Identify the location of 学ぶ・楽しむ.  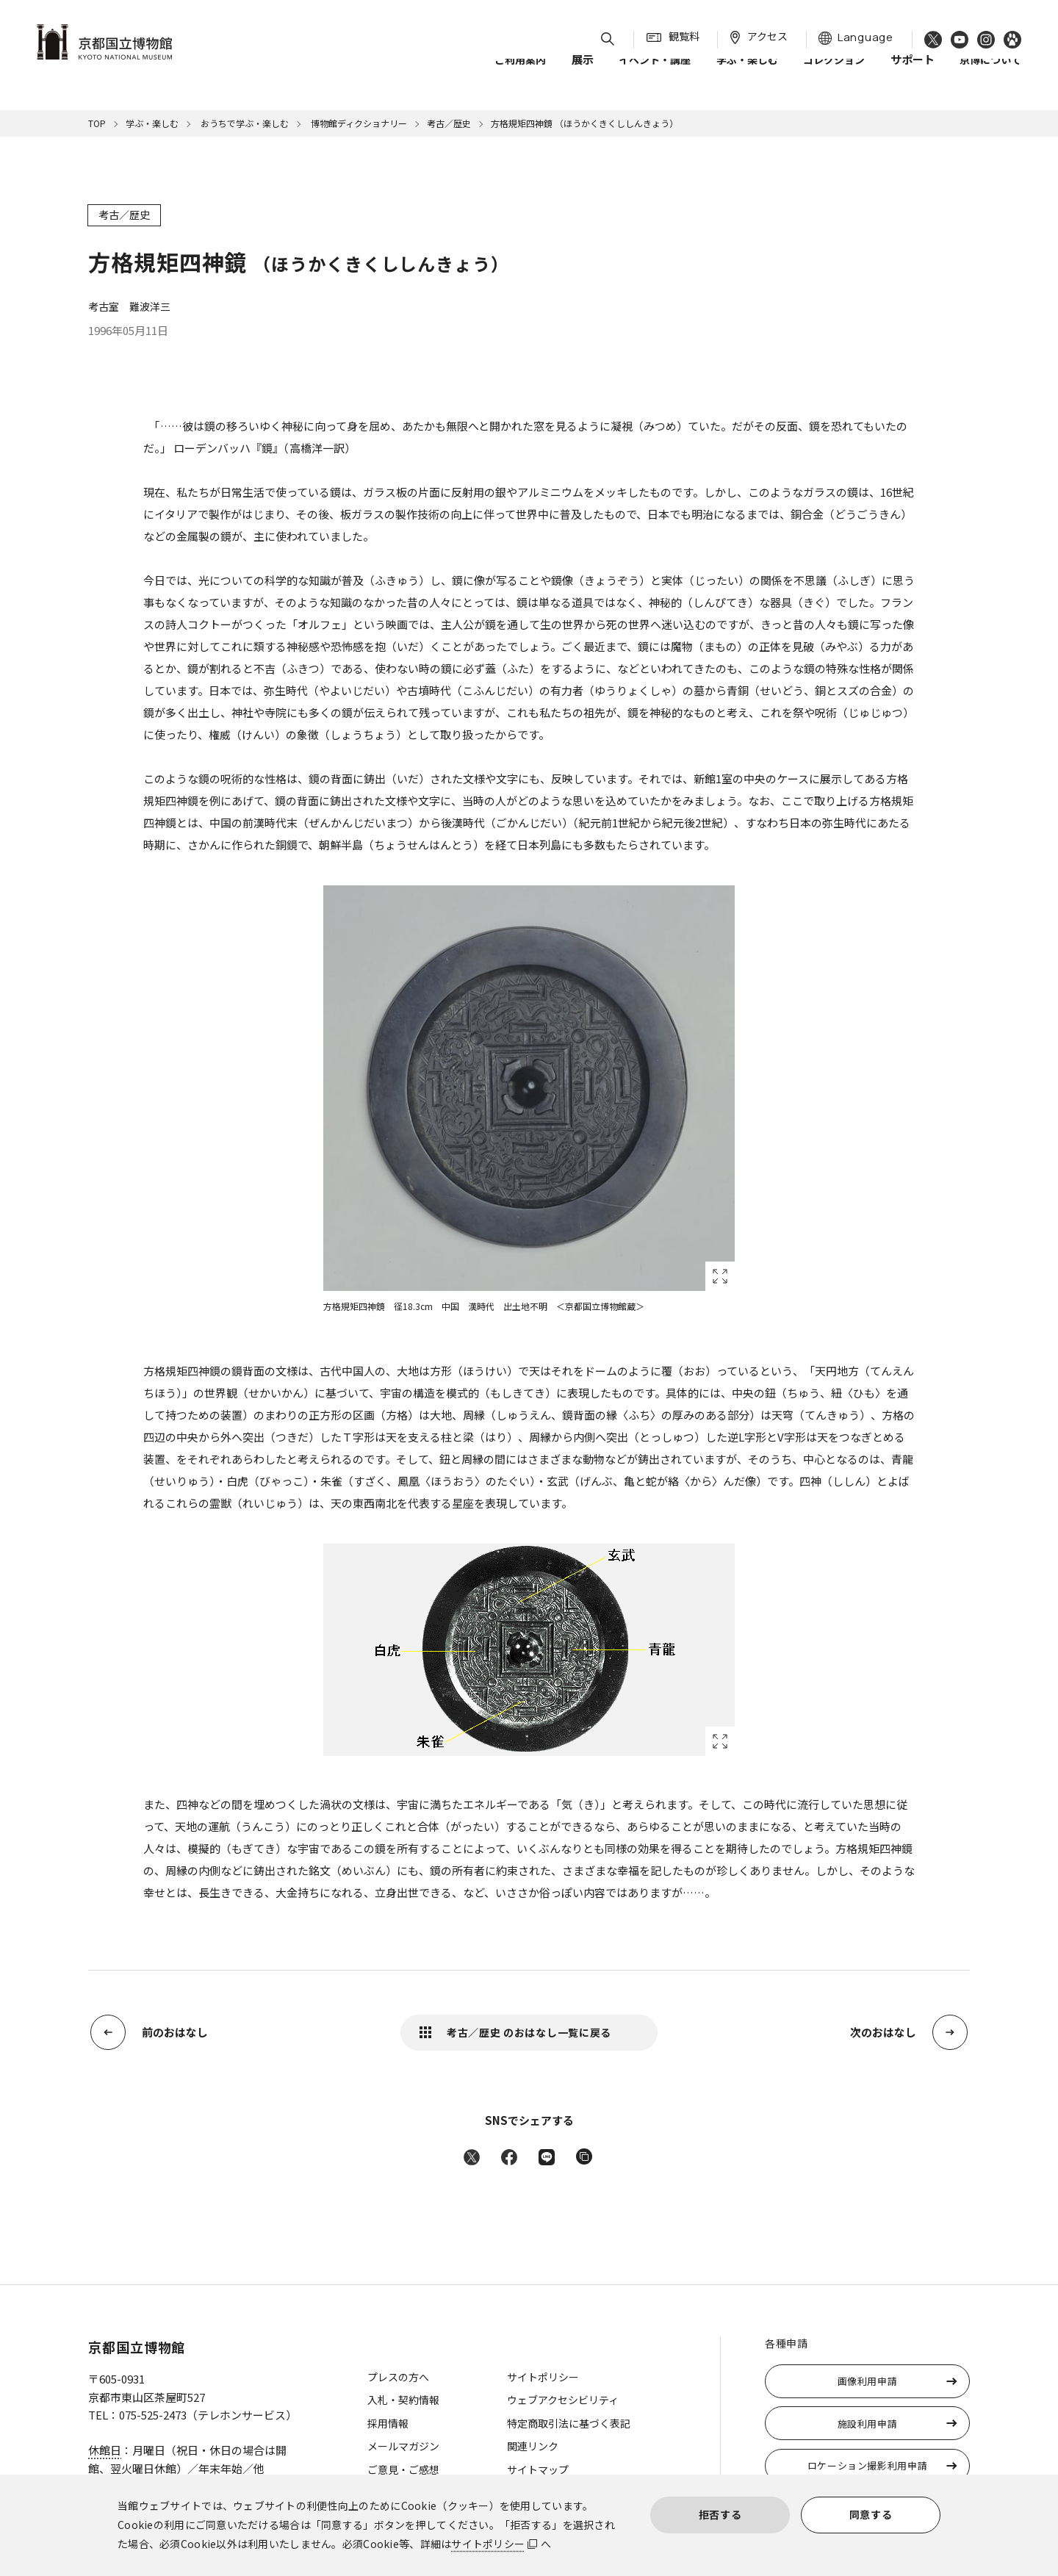
(747, 72).